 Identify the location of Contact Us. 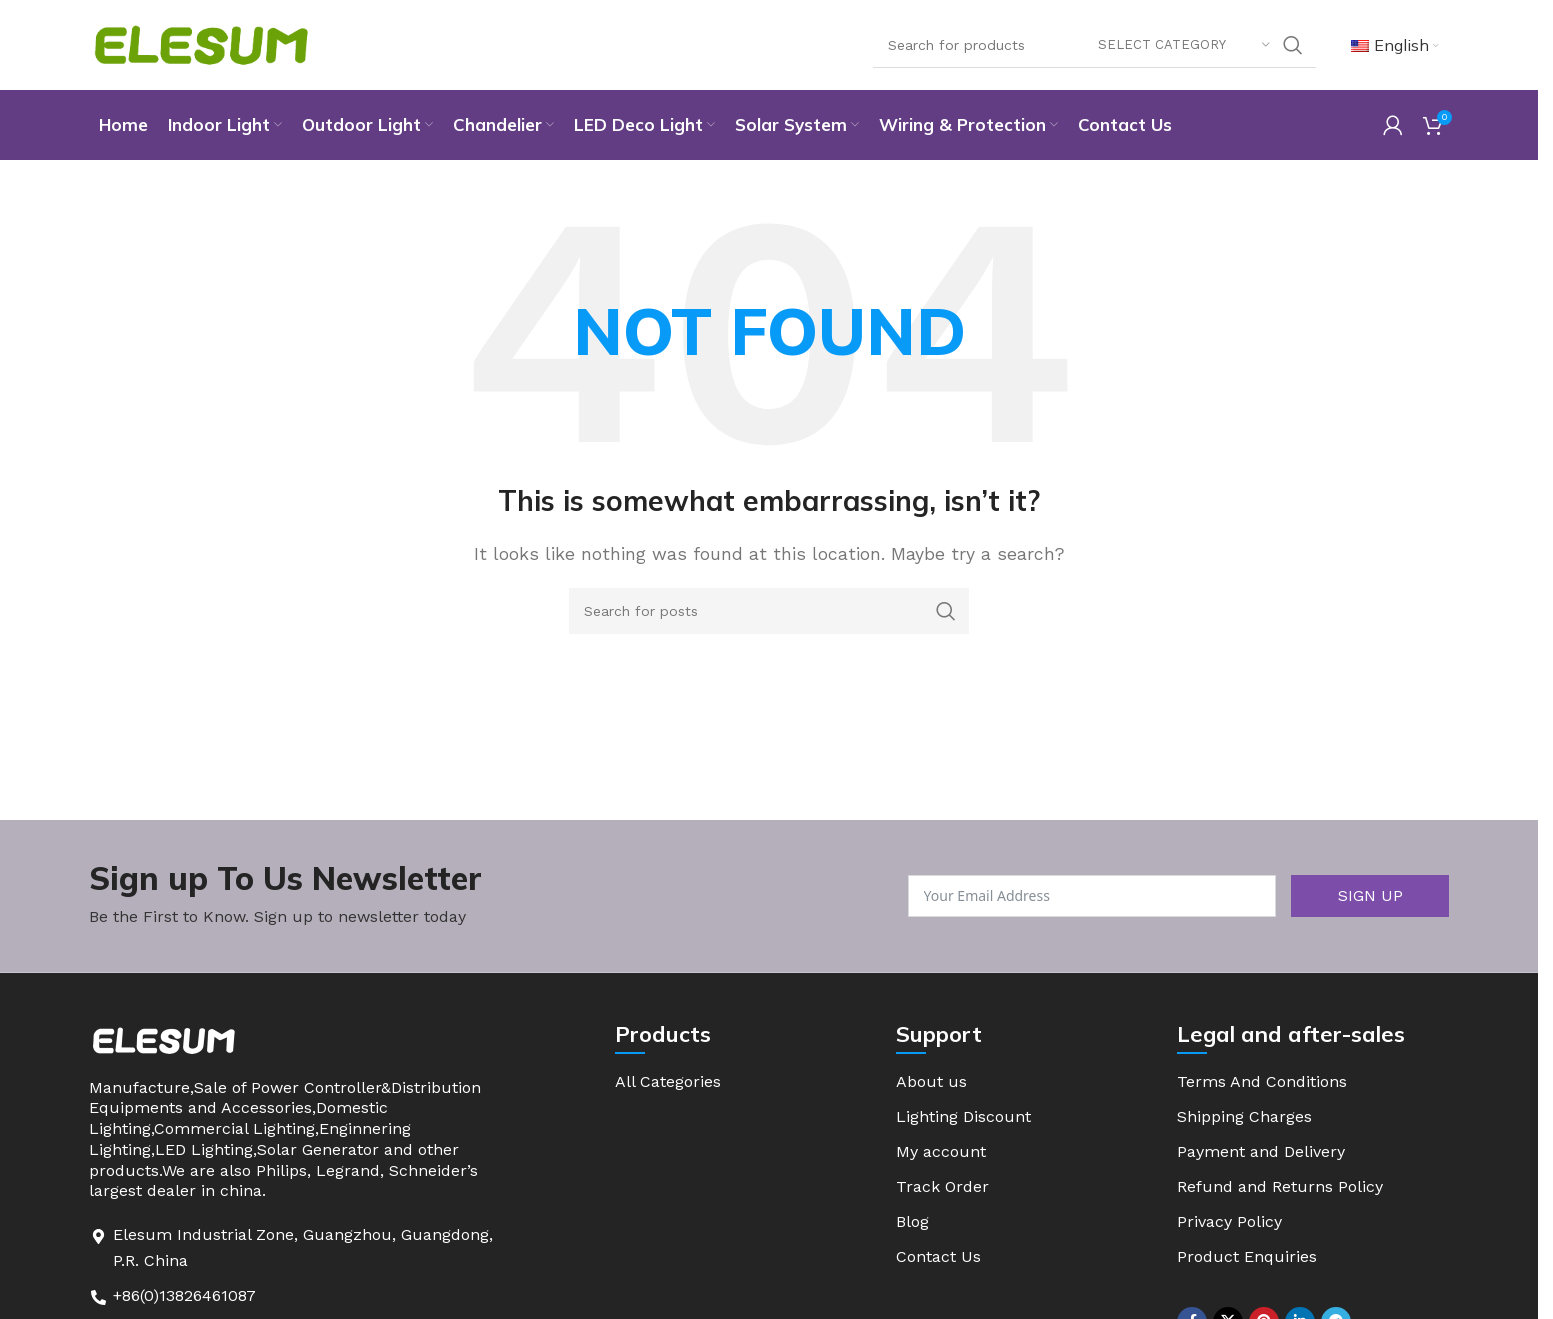
(938, 1256).